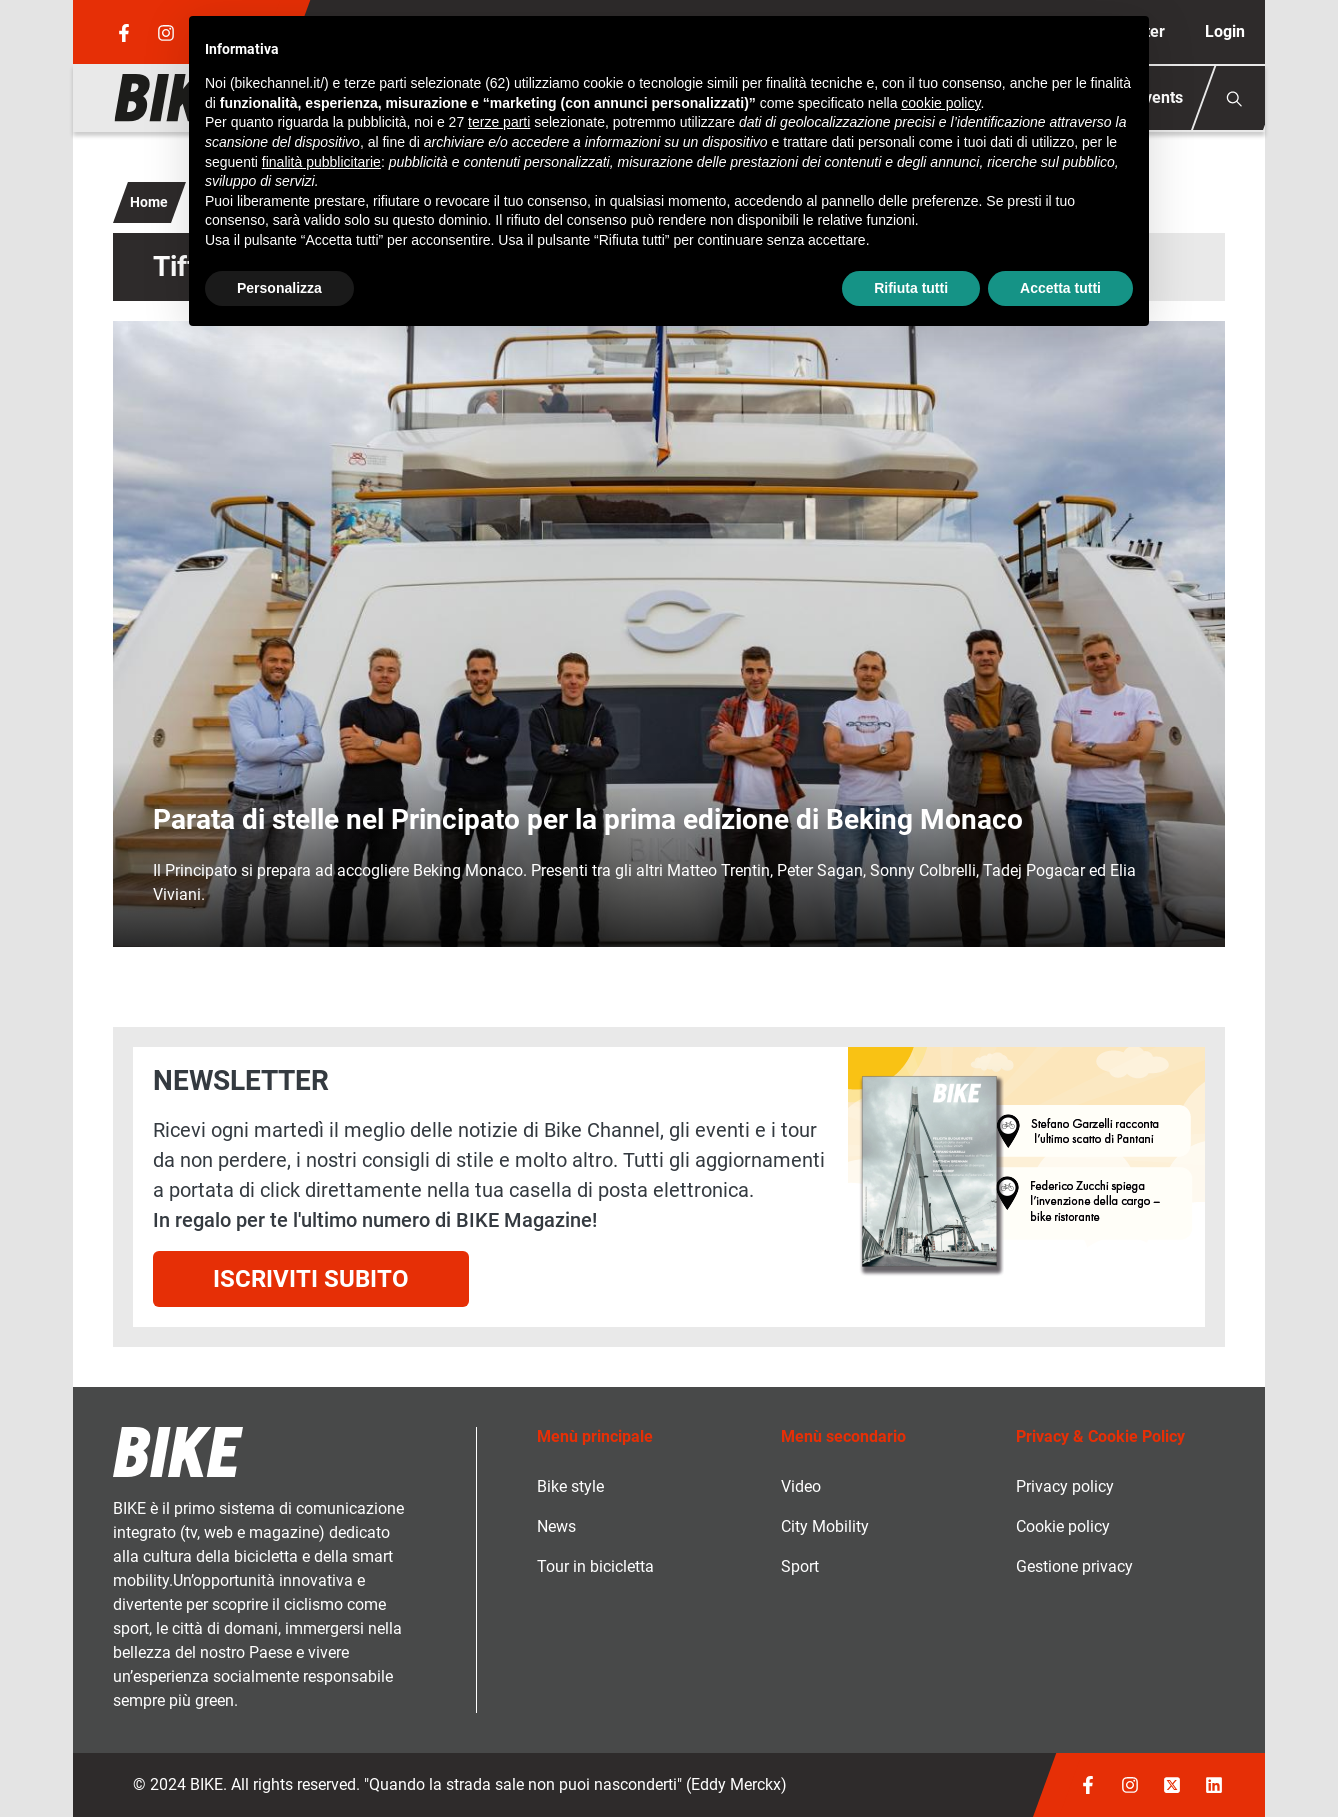  What do you see at coordinates (801, 1486) in the screenshot?
I see `Video` at bounding box center [801, 1486].